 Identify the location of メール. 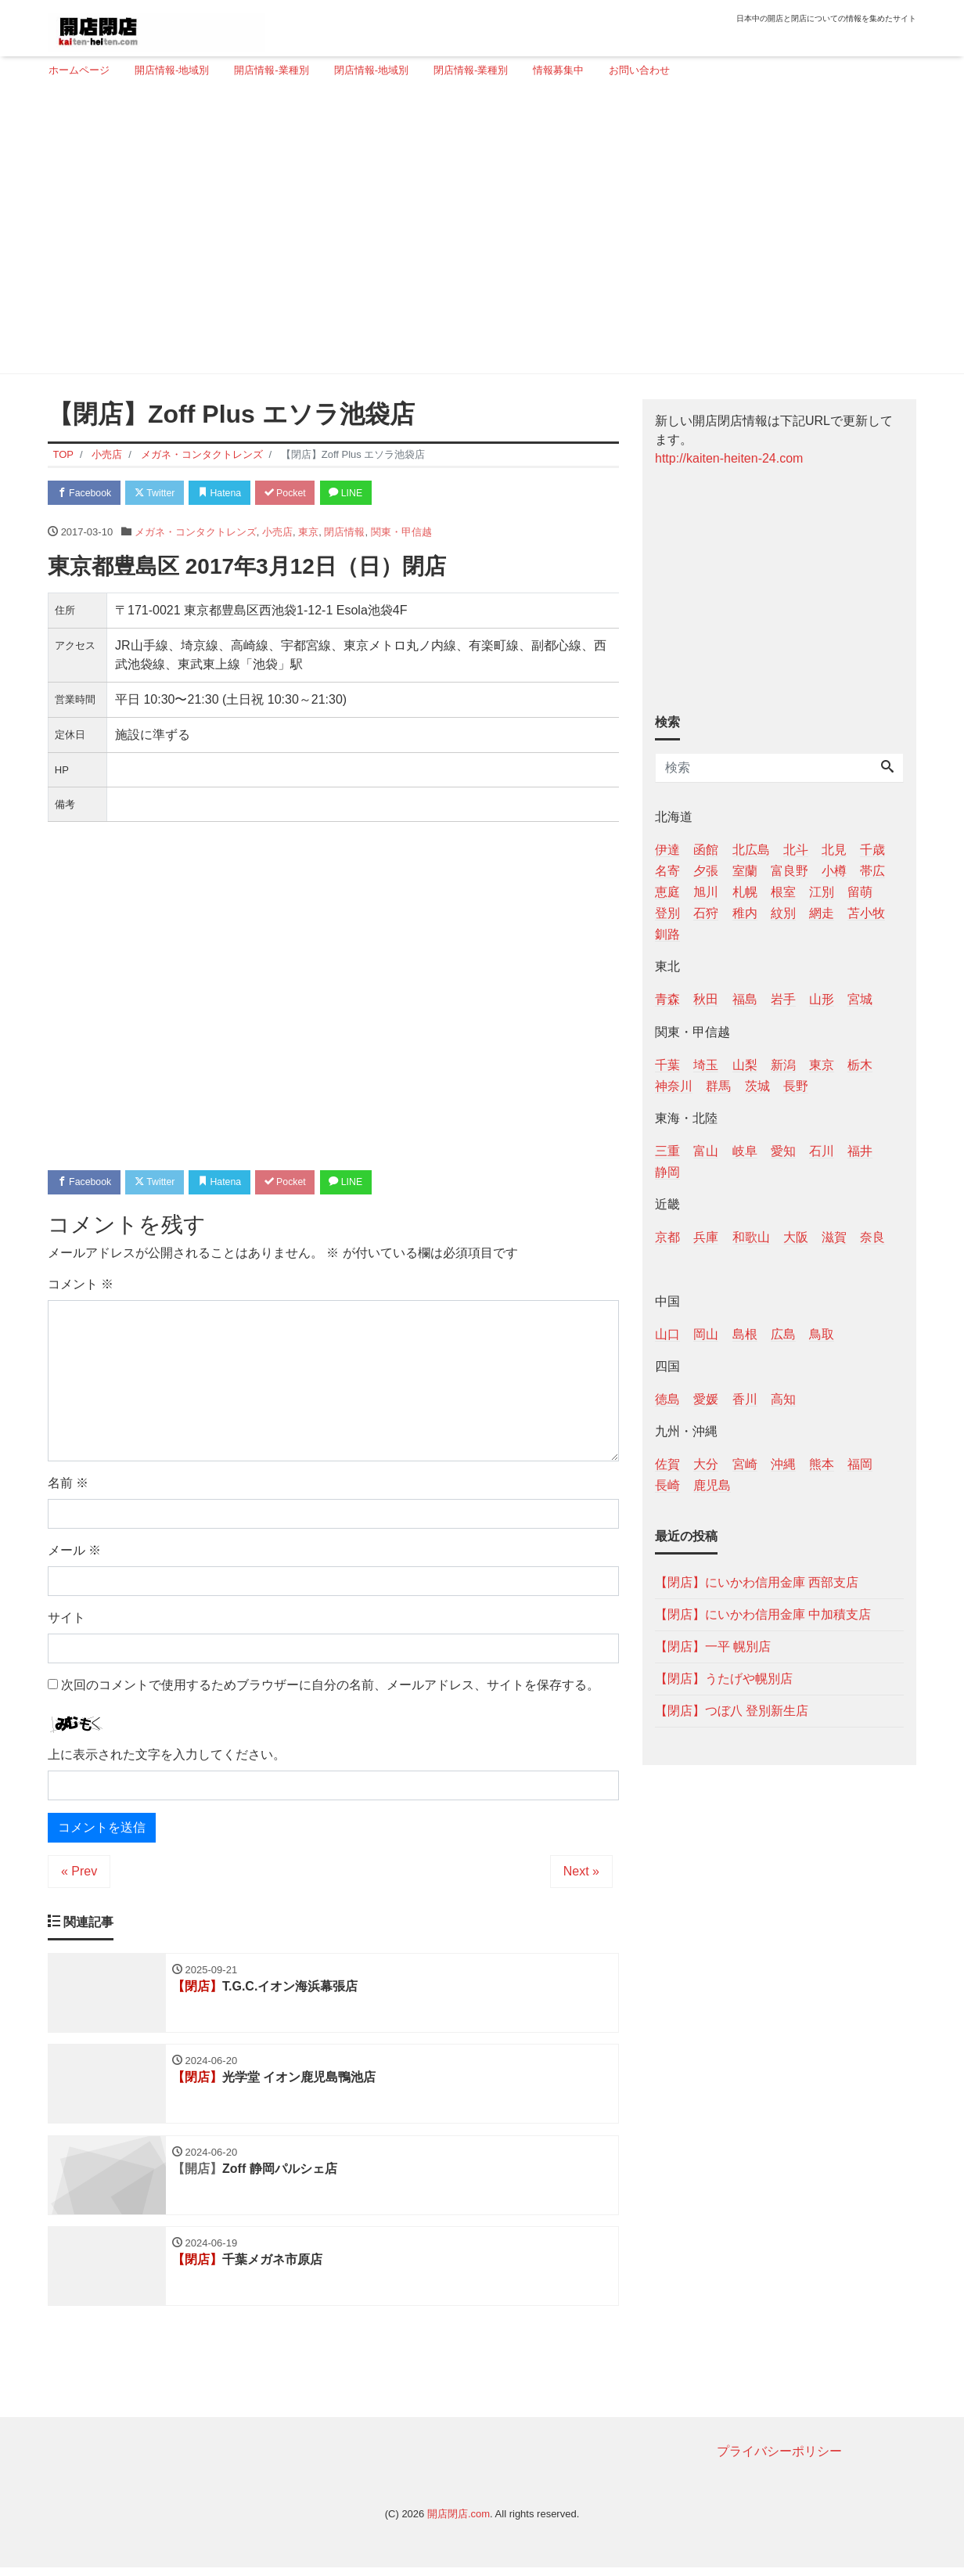
(74, 1553).